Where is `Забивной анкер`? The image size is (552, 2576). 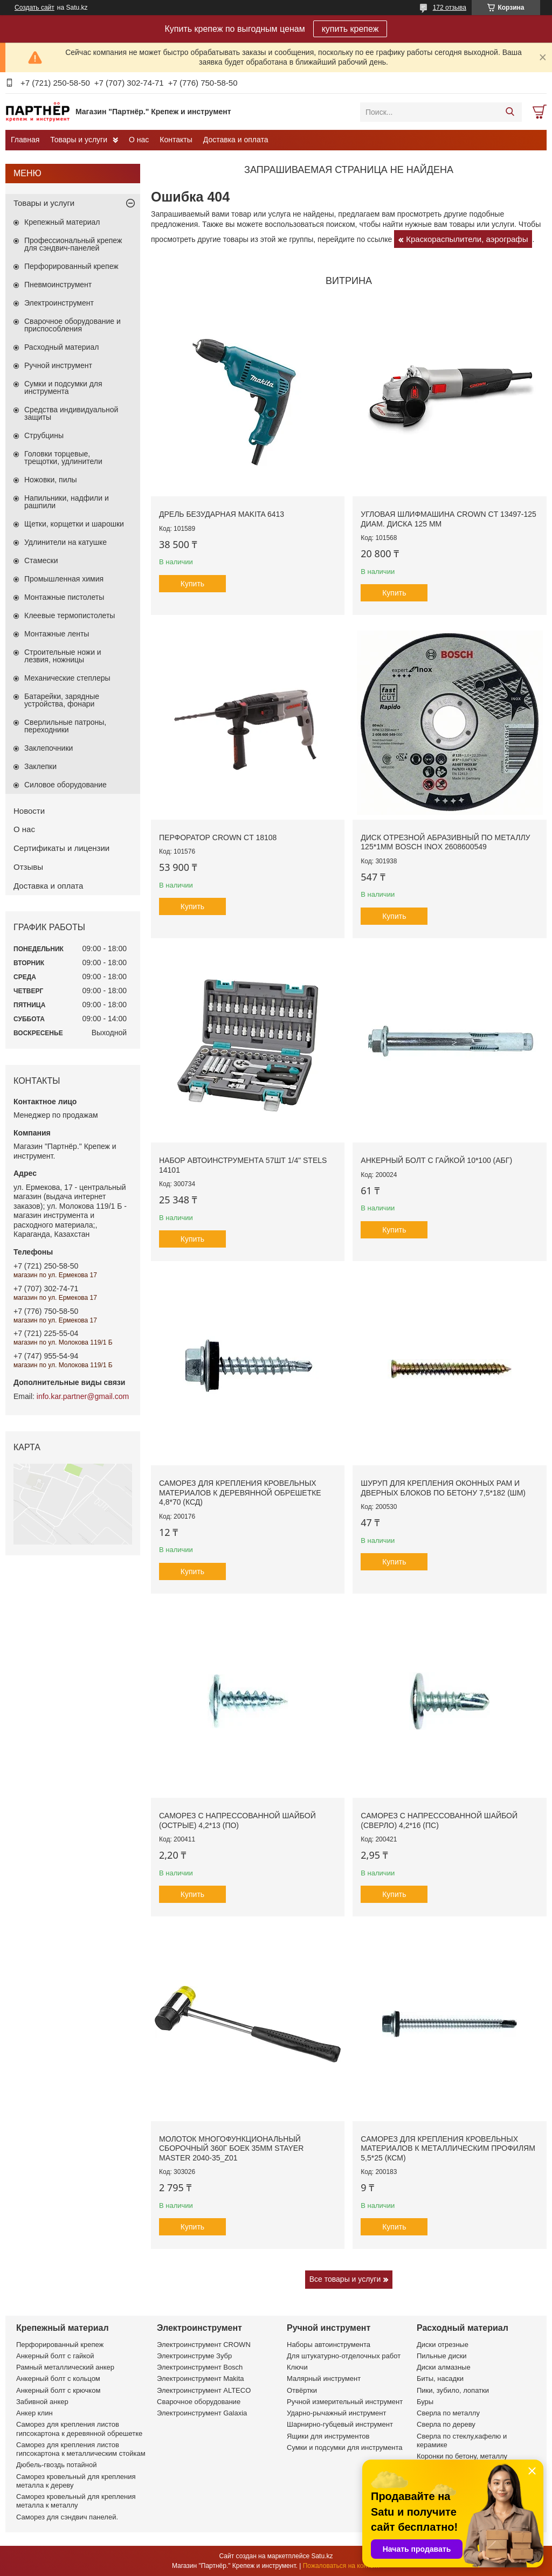 Забивной анкер is located at coordinates (42, 2402).